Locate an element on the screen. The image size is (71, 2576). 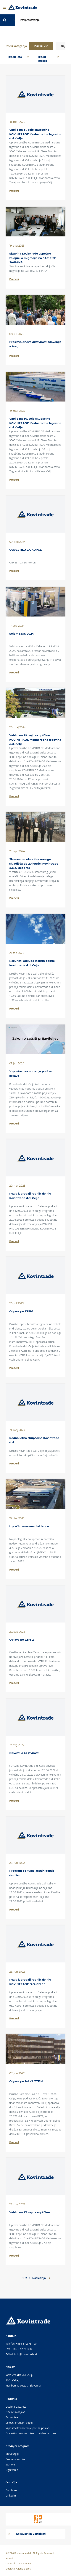
Vabilo na 29. sejo skupščine KOVINTRADE Mednarodna trgovina d.d. Celje is located at coordinates (35, 740).